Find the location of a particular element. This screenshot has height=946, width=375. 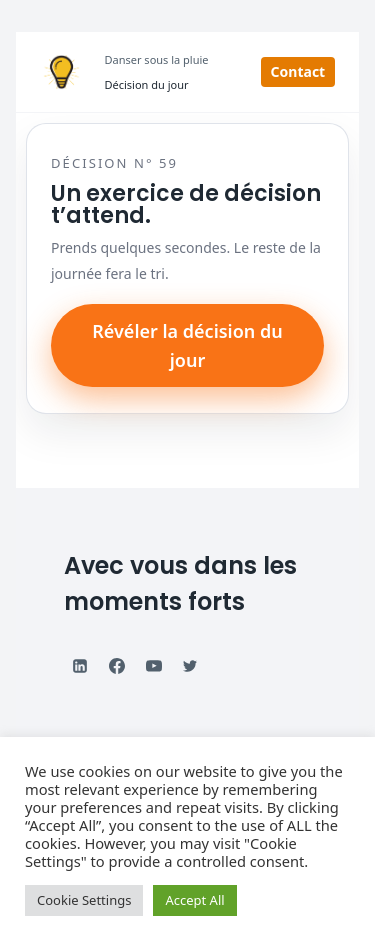

Cookie Settings [button] is located at coordinates (84, 900).